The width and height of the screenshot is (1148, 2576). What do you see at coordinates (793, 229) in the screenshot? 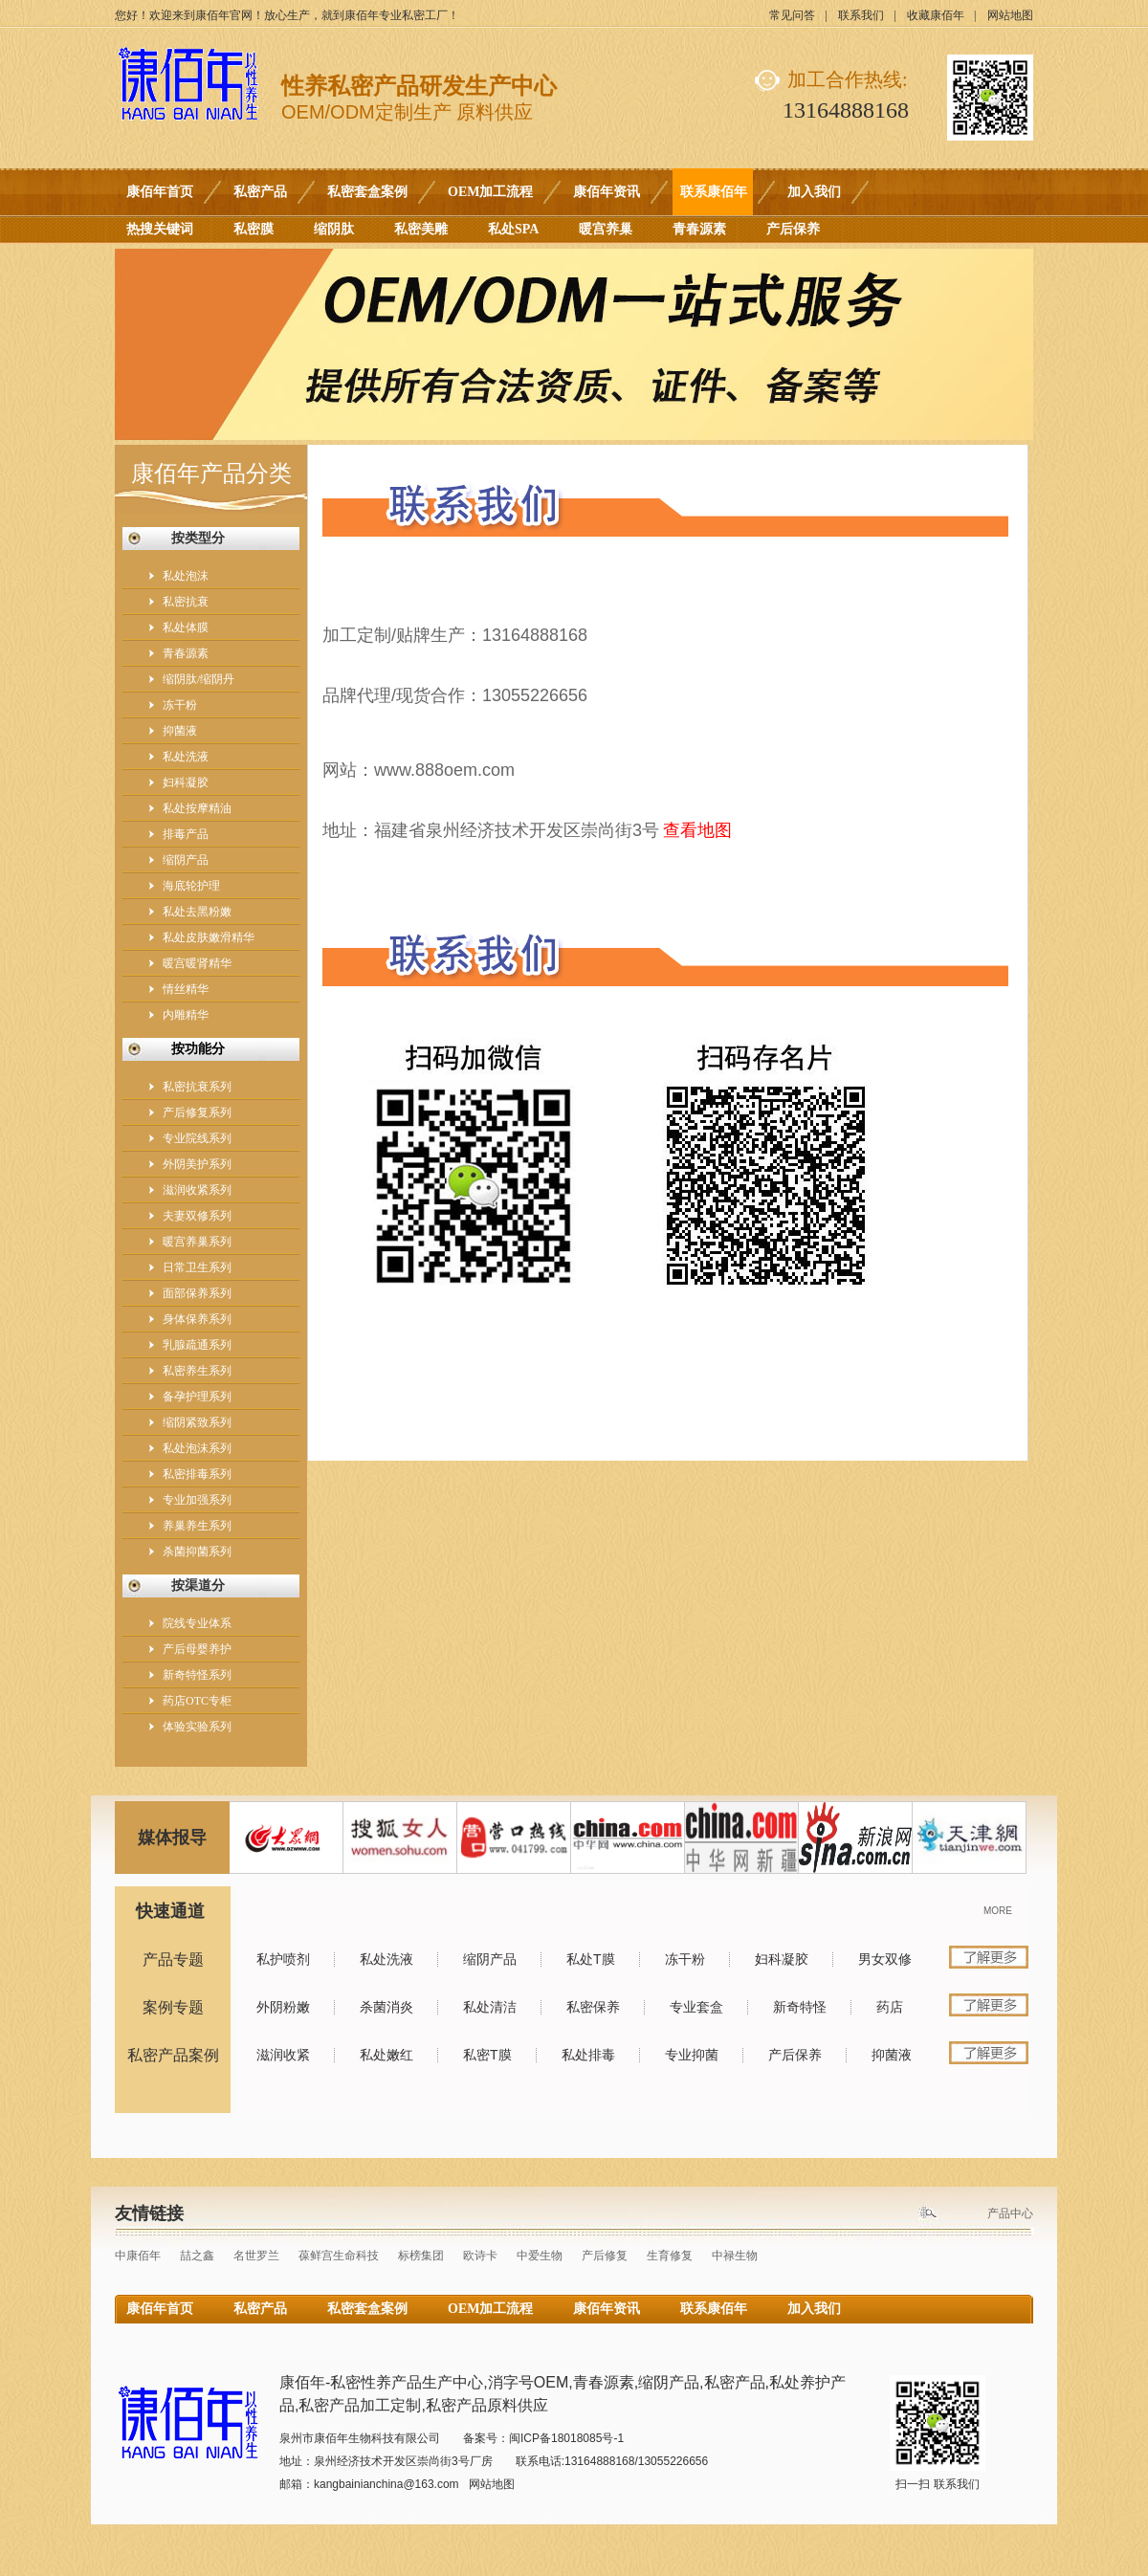
I see `产后保养` at bounding box center [793, 229].